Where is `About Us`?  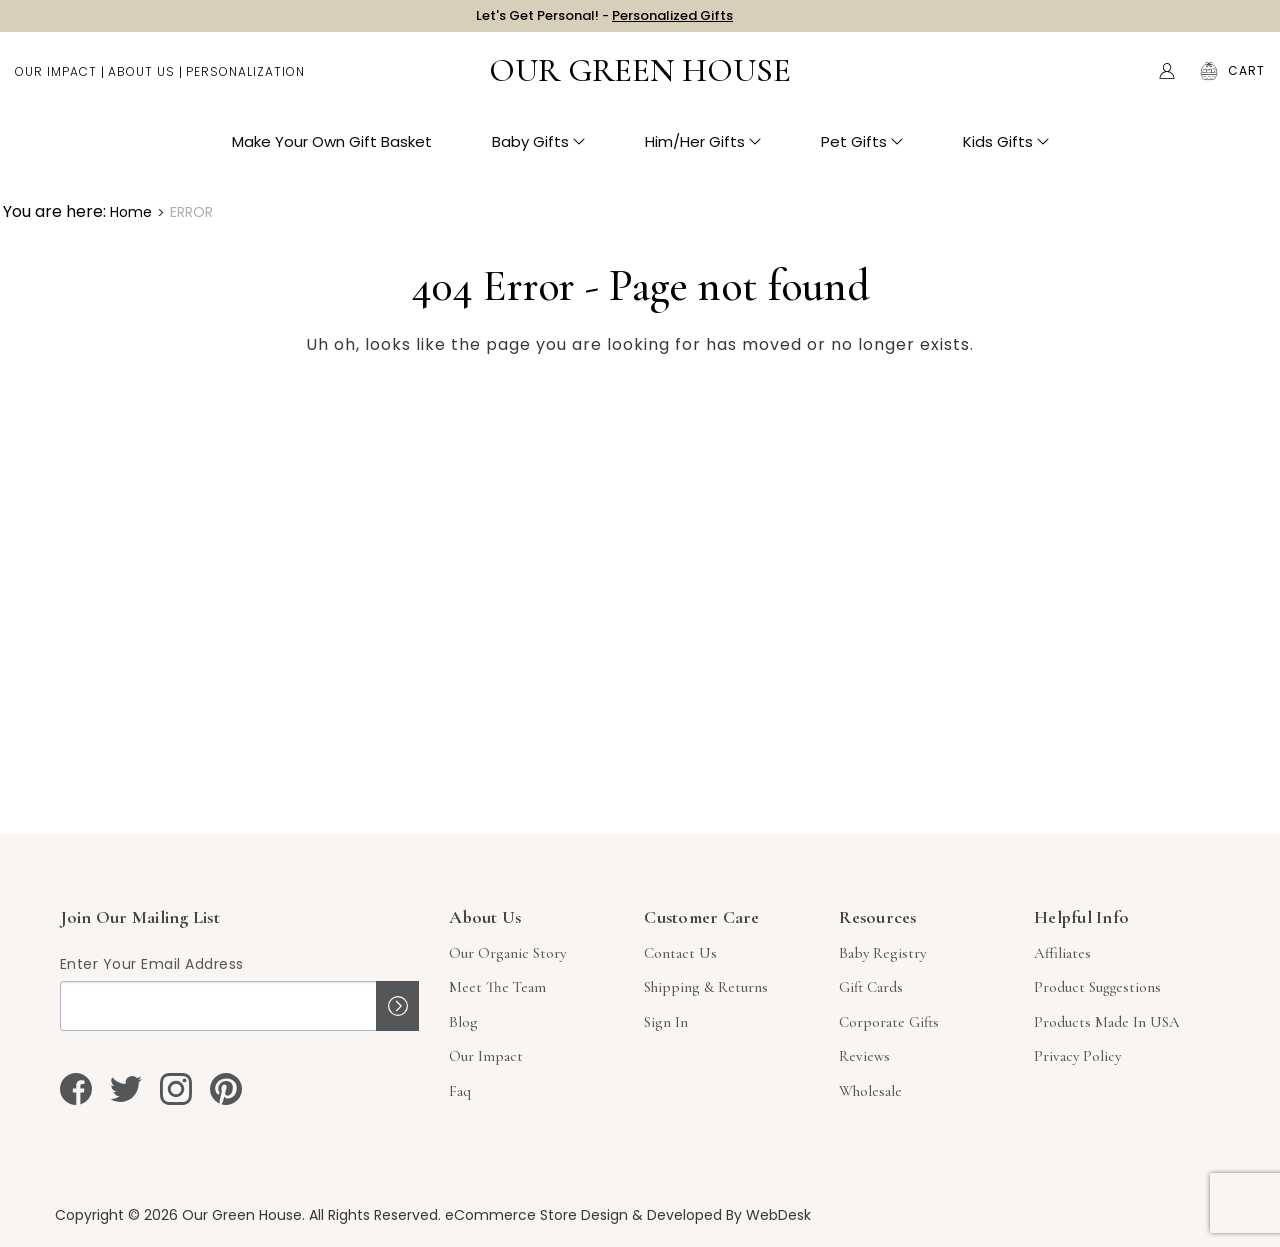
About Us is located at coordinates (141, 80).